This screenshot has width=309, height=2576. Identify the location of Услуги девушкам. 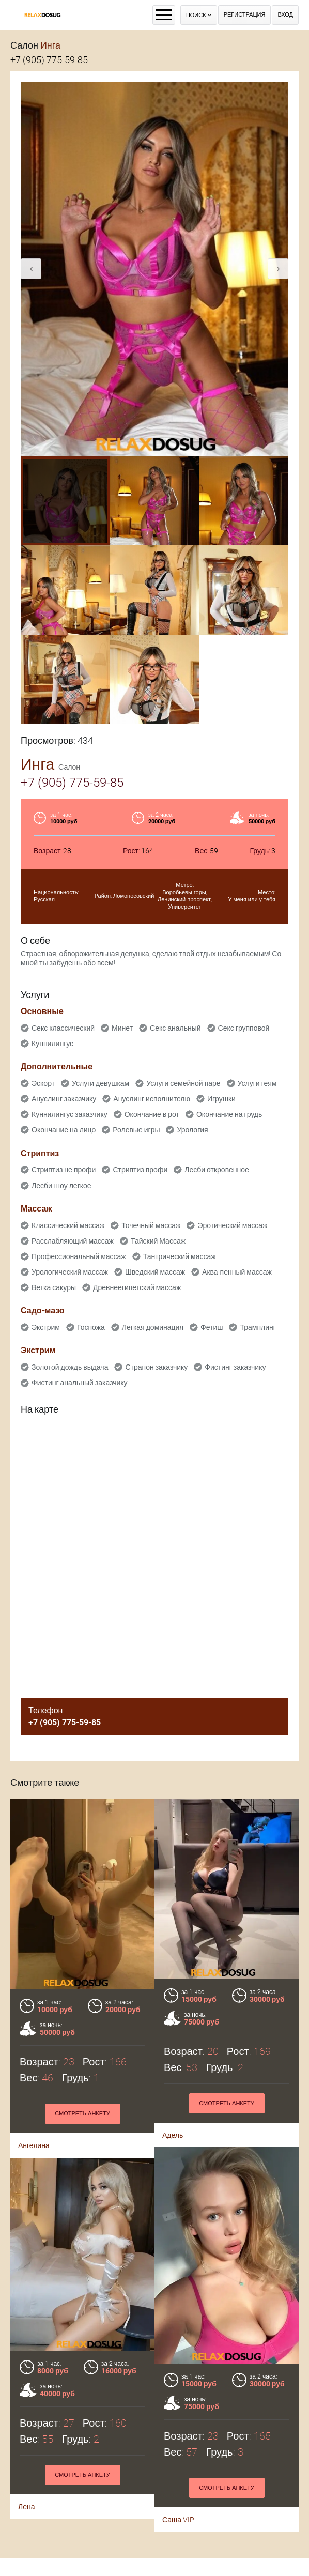
(100, 1083).